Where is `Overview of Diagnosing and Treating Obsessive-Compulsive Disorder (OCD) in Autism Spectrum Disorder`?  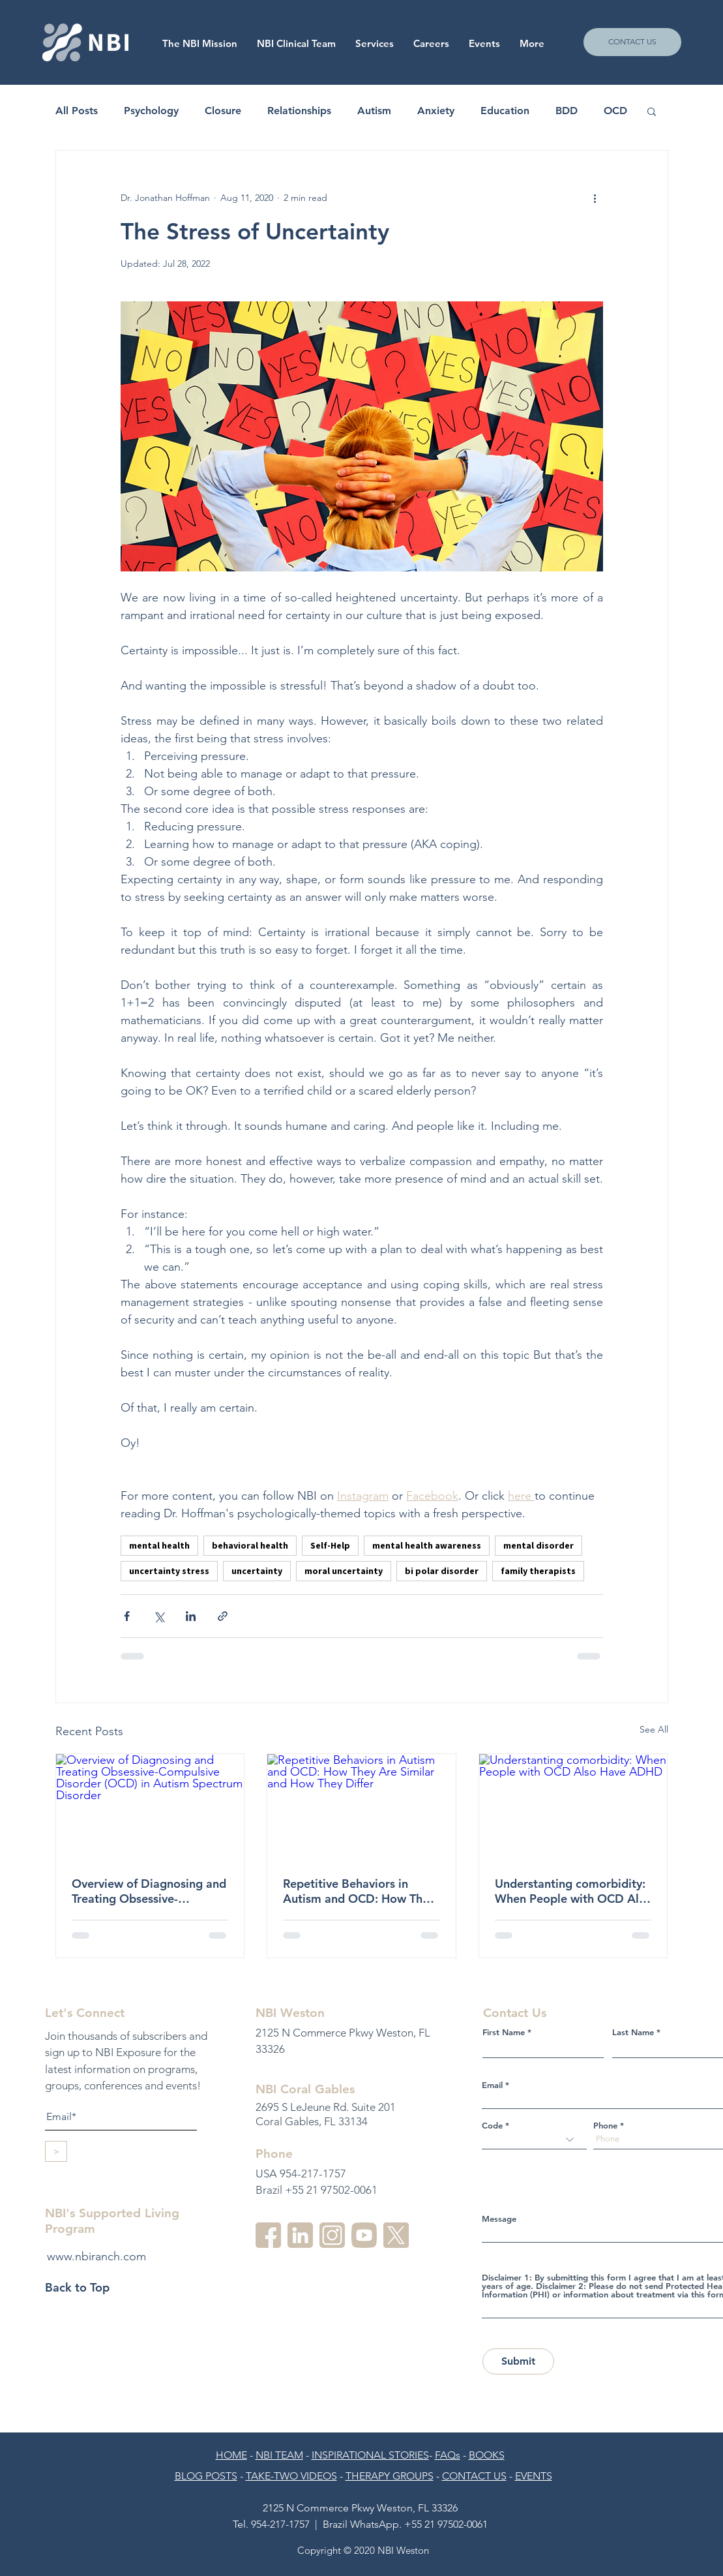 Overview of Diagnosing and Treating Obsessive-Compulsive Disorder (OCD) in Autism Spectrum Disorder is located at coordinates (149, 1891).